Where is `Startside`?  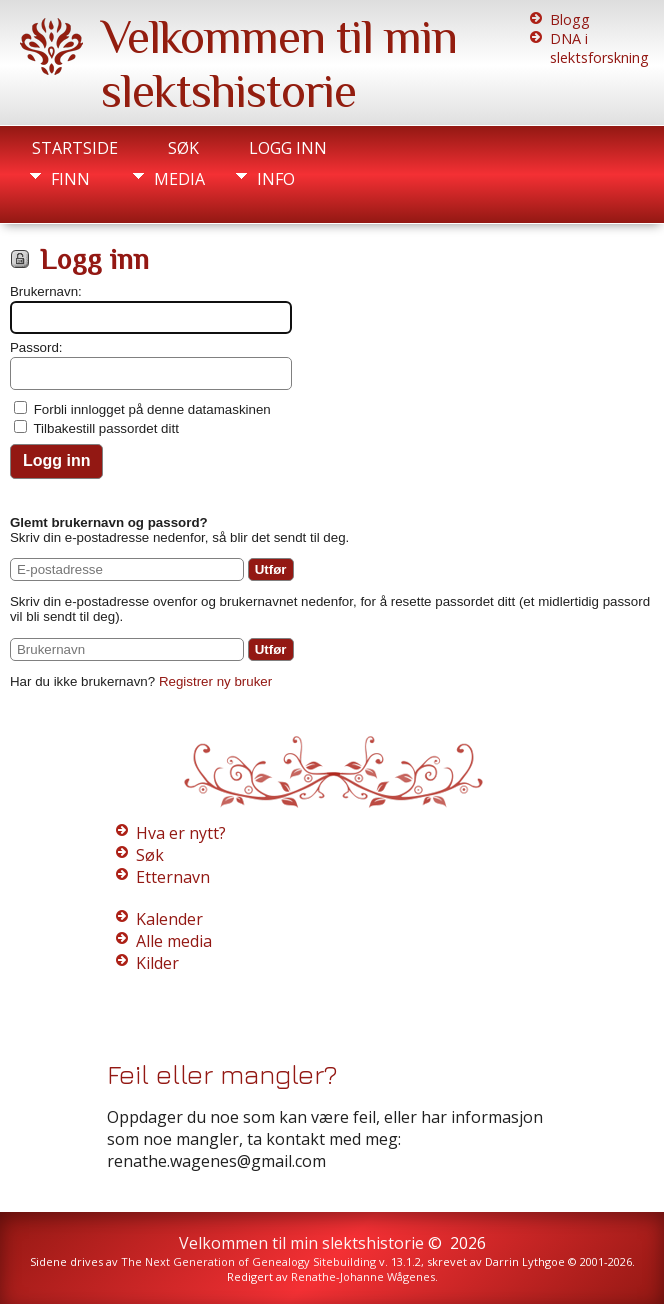
Startside is located at coordinates (75, 148).